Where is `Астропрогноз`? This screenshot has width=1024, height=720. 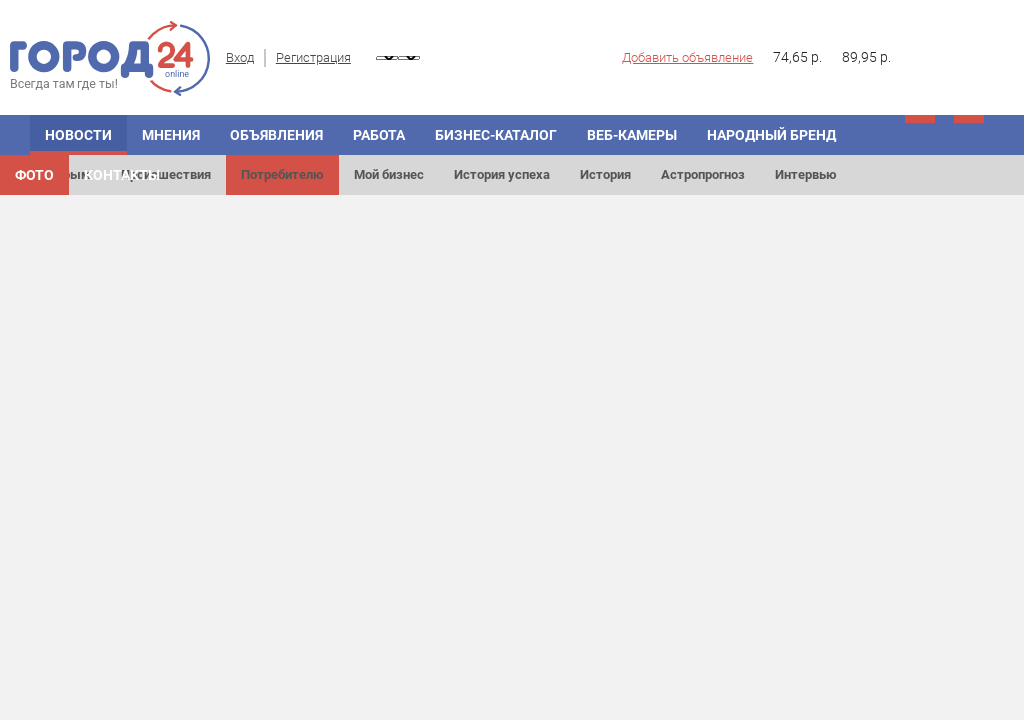
Астропрогноз is located at coordinates (703, 174).